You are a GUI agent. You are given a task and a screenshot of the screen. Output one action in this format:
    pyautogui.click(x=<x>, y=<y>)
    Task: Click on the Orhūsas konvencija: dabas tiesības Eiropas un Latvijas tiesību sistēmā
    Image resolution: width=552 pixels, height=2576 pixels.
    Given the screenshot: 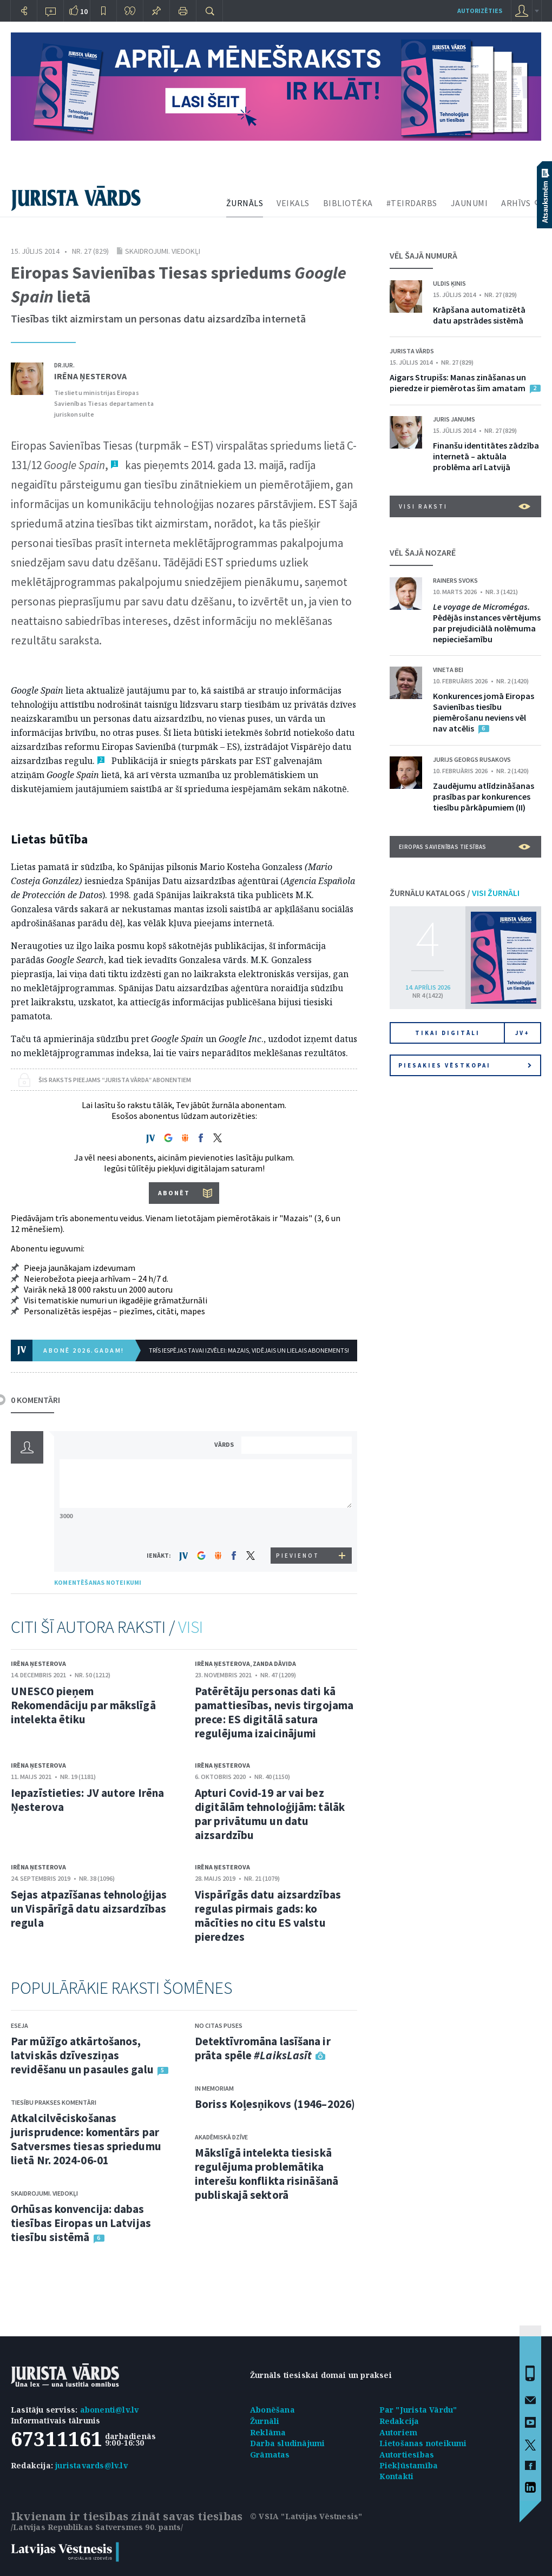 What is the action you would take?
    pyautogui.click(x=81, y=2223)
    